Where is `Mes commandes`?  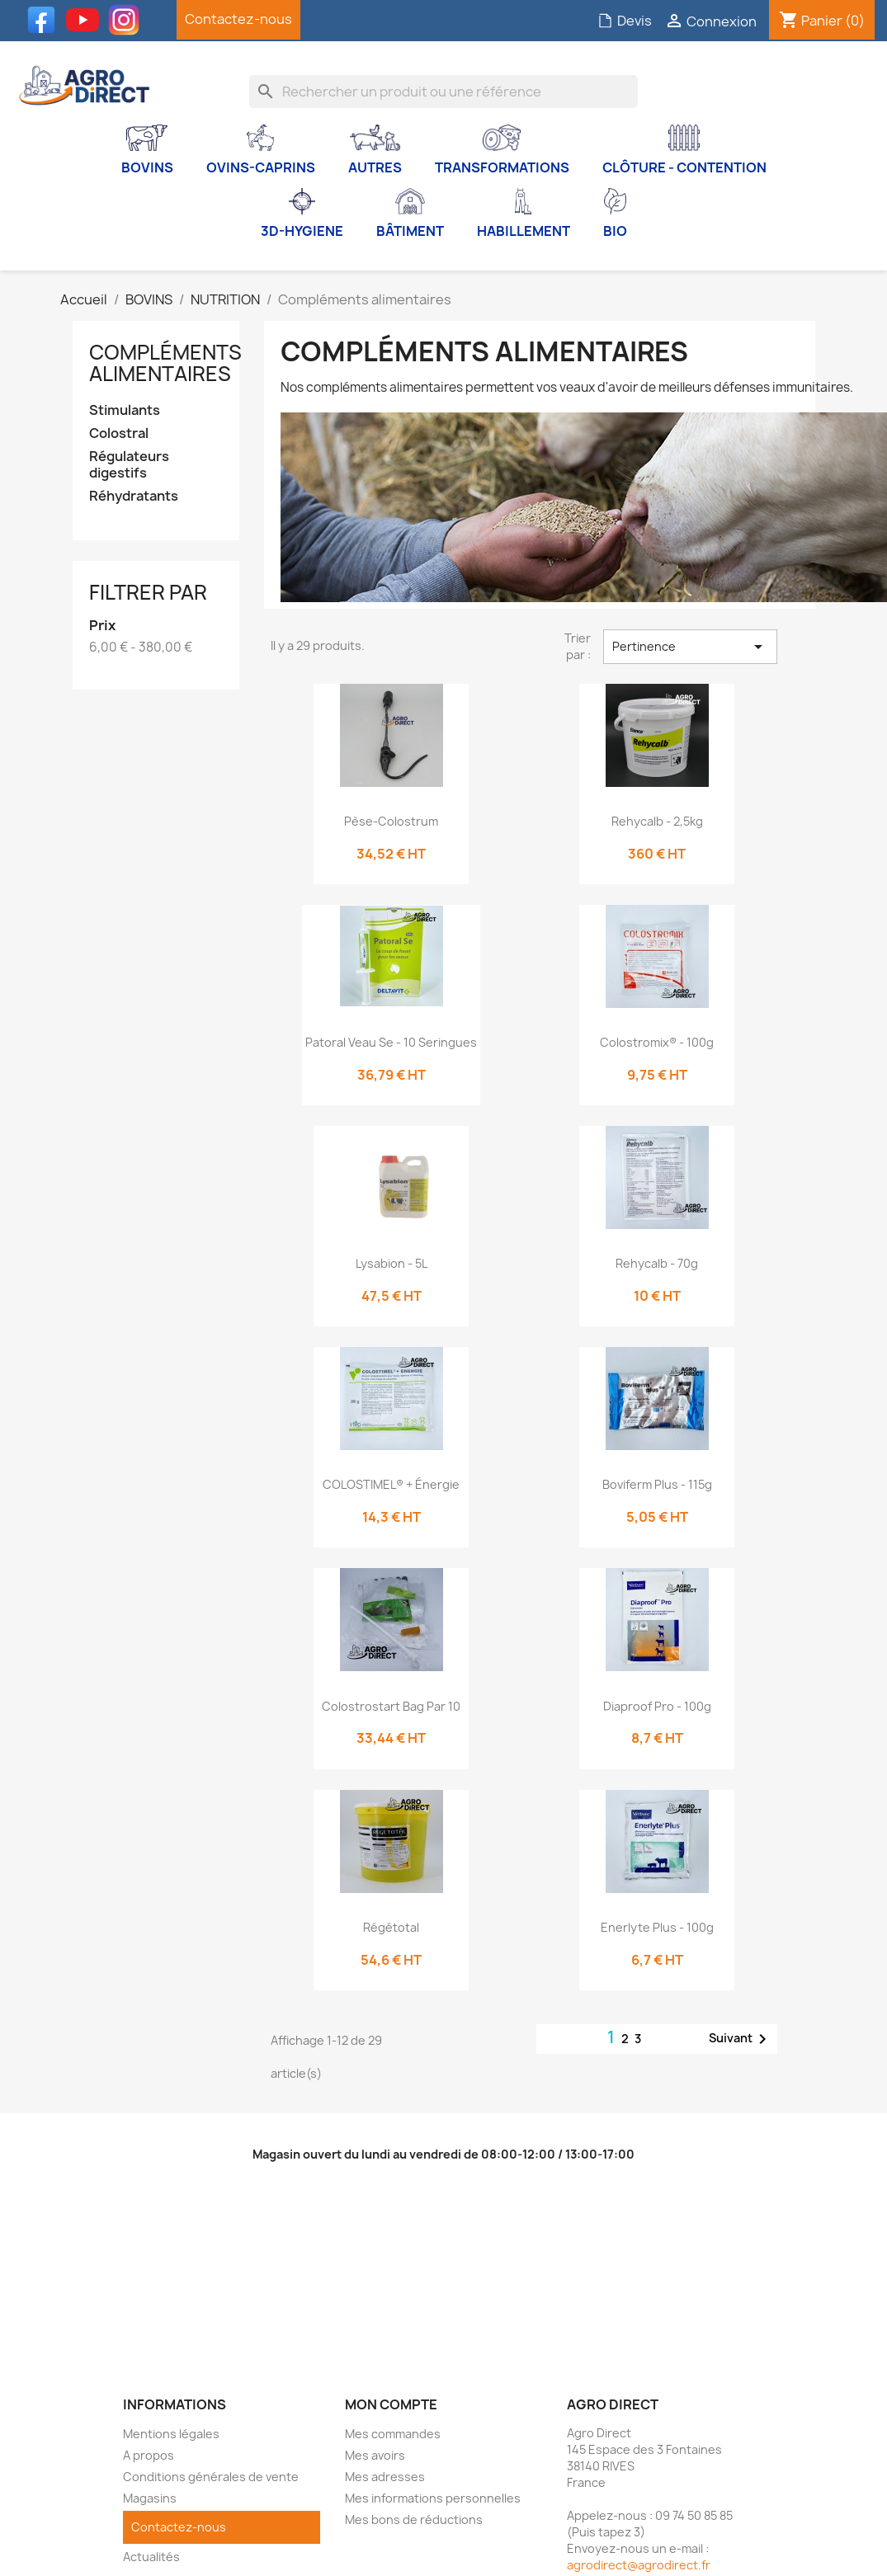 Mes commandes is located at coordinates (393, 2434).